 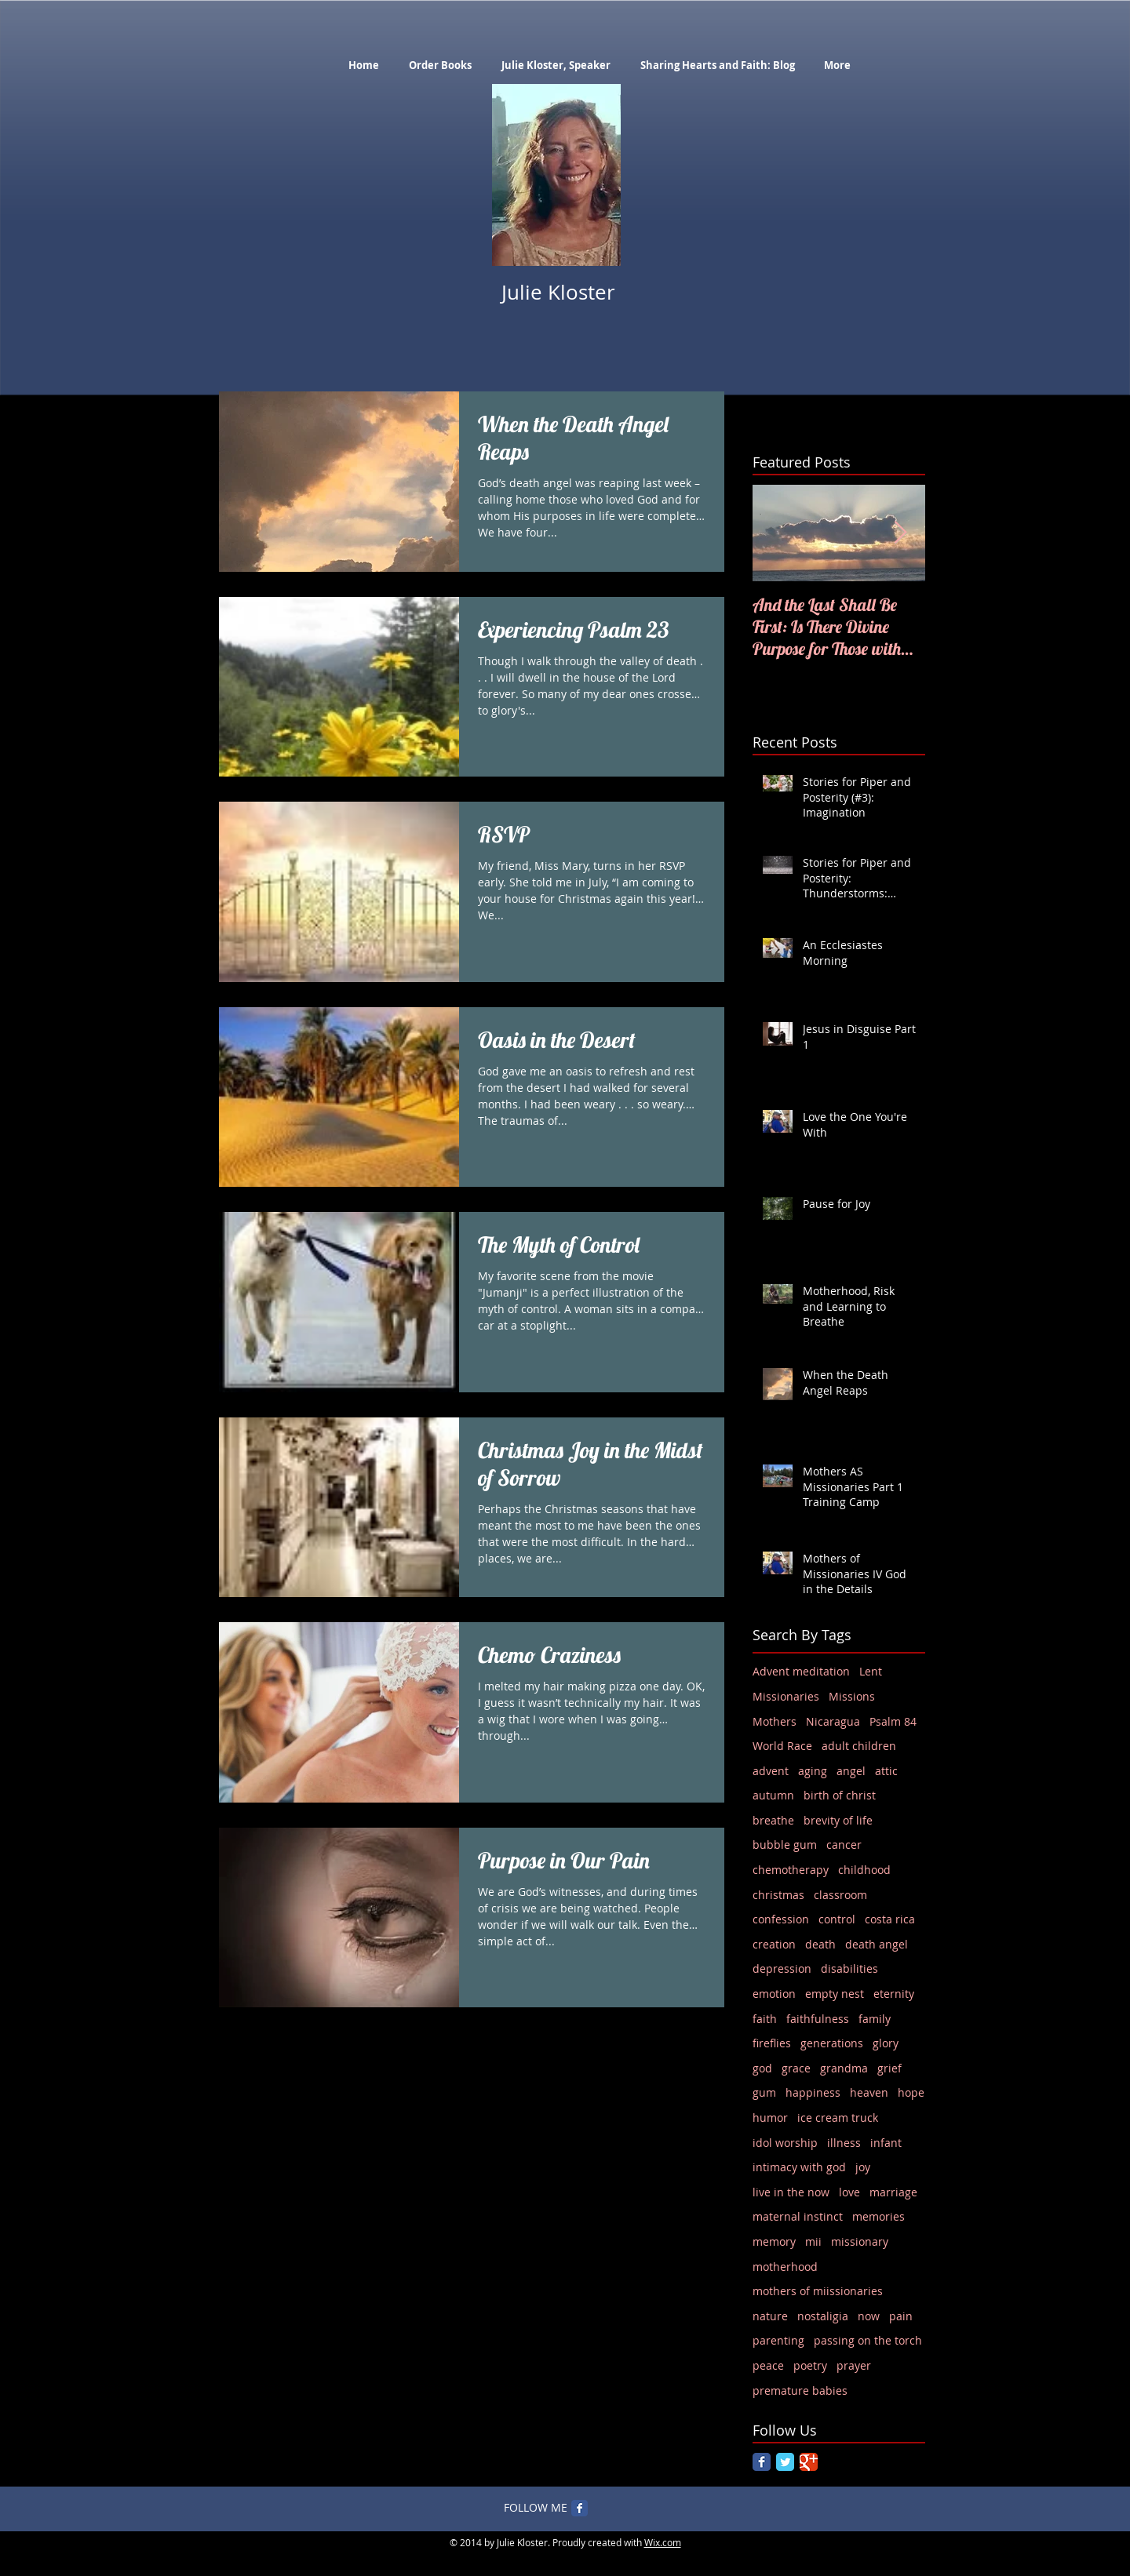 I want to click on idol worship, so click(x=785, y=2142).